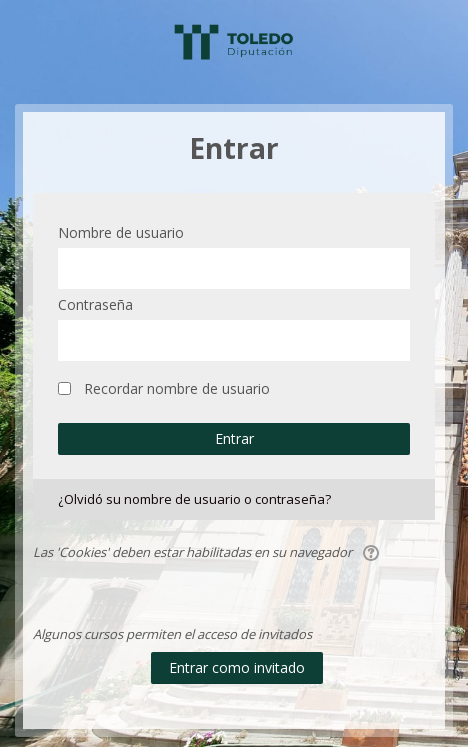 The height and width of the screenshot is (747, 468). Describe the element at coordinates (95, 304) in the screenshot. I see `Contraseña` at that location.